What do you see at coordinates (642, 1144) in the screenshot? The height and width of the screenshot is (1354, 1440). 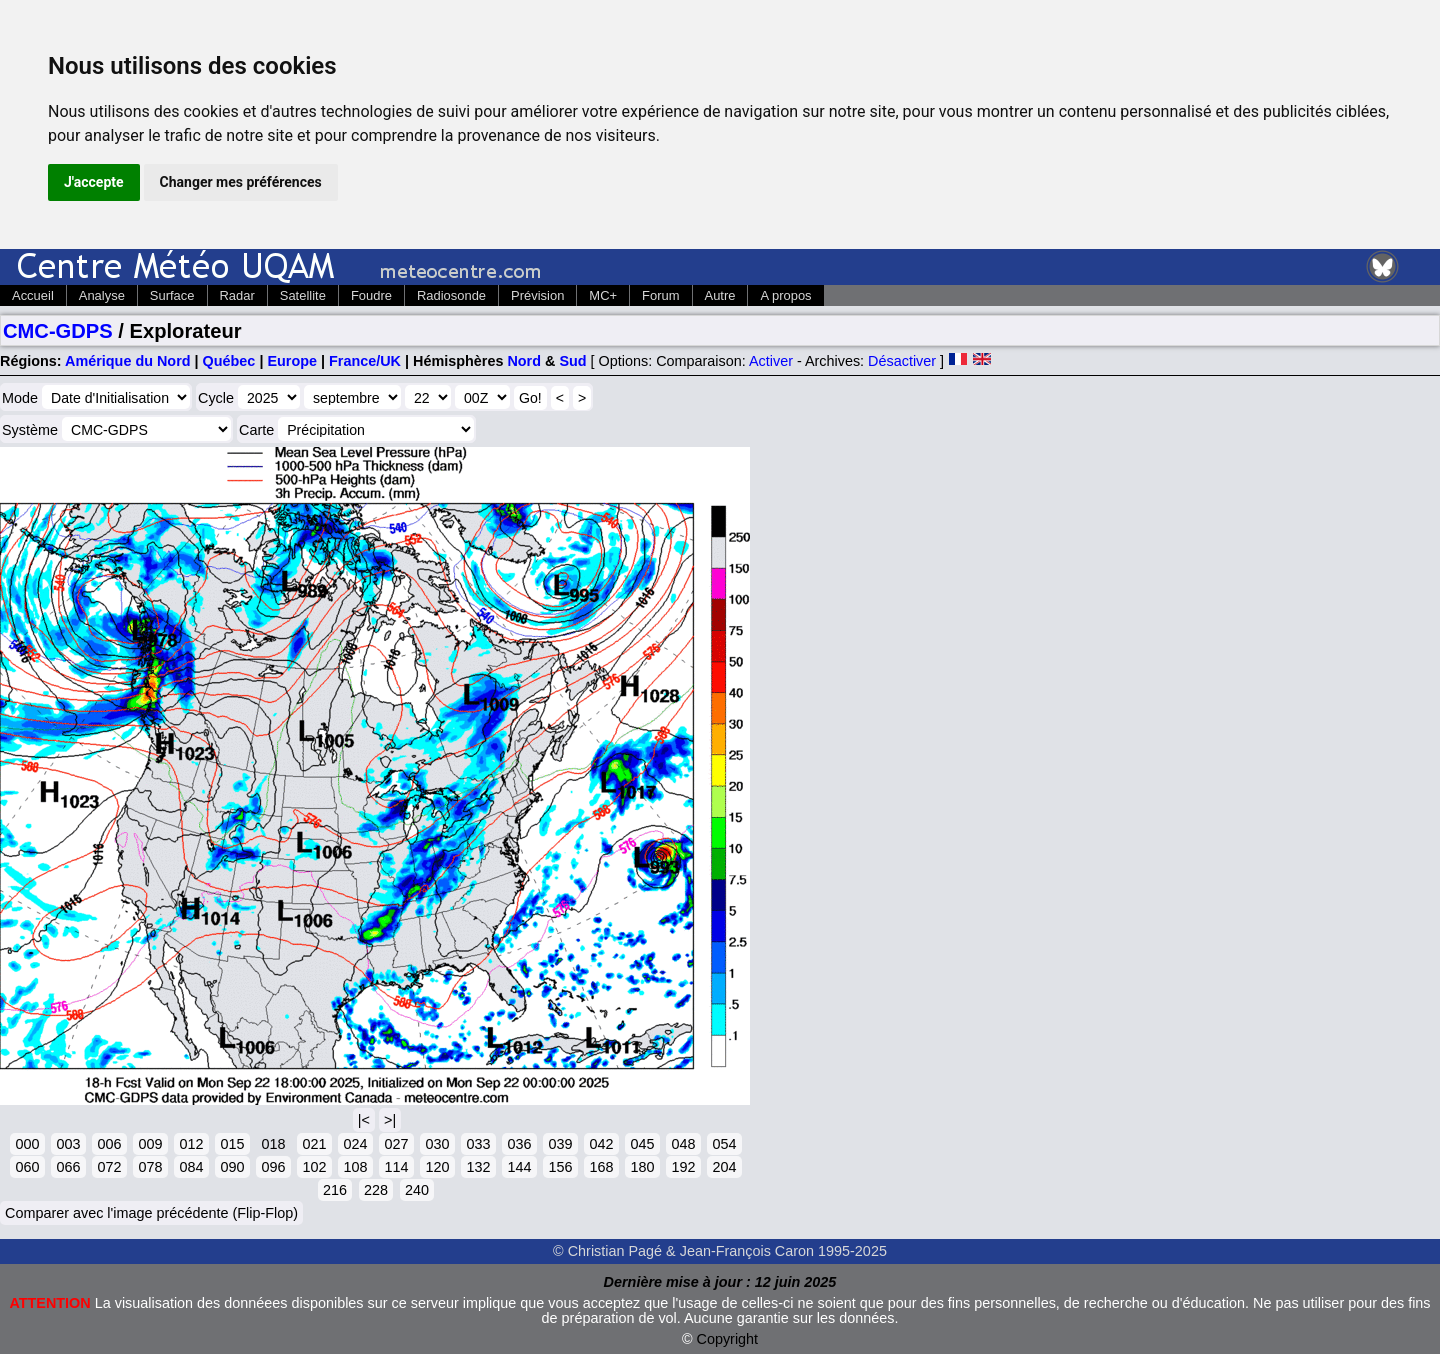 I see `045` at bounding box center [642, 1144].